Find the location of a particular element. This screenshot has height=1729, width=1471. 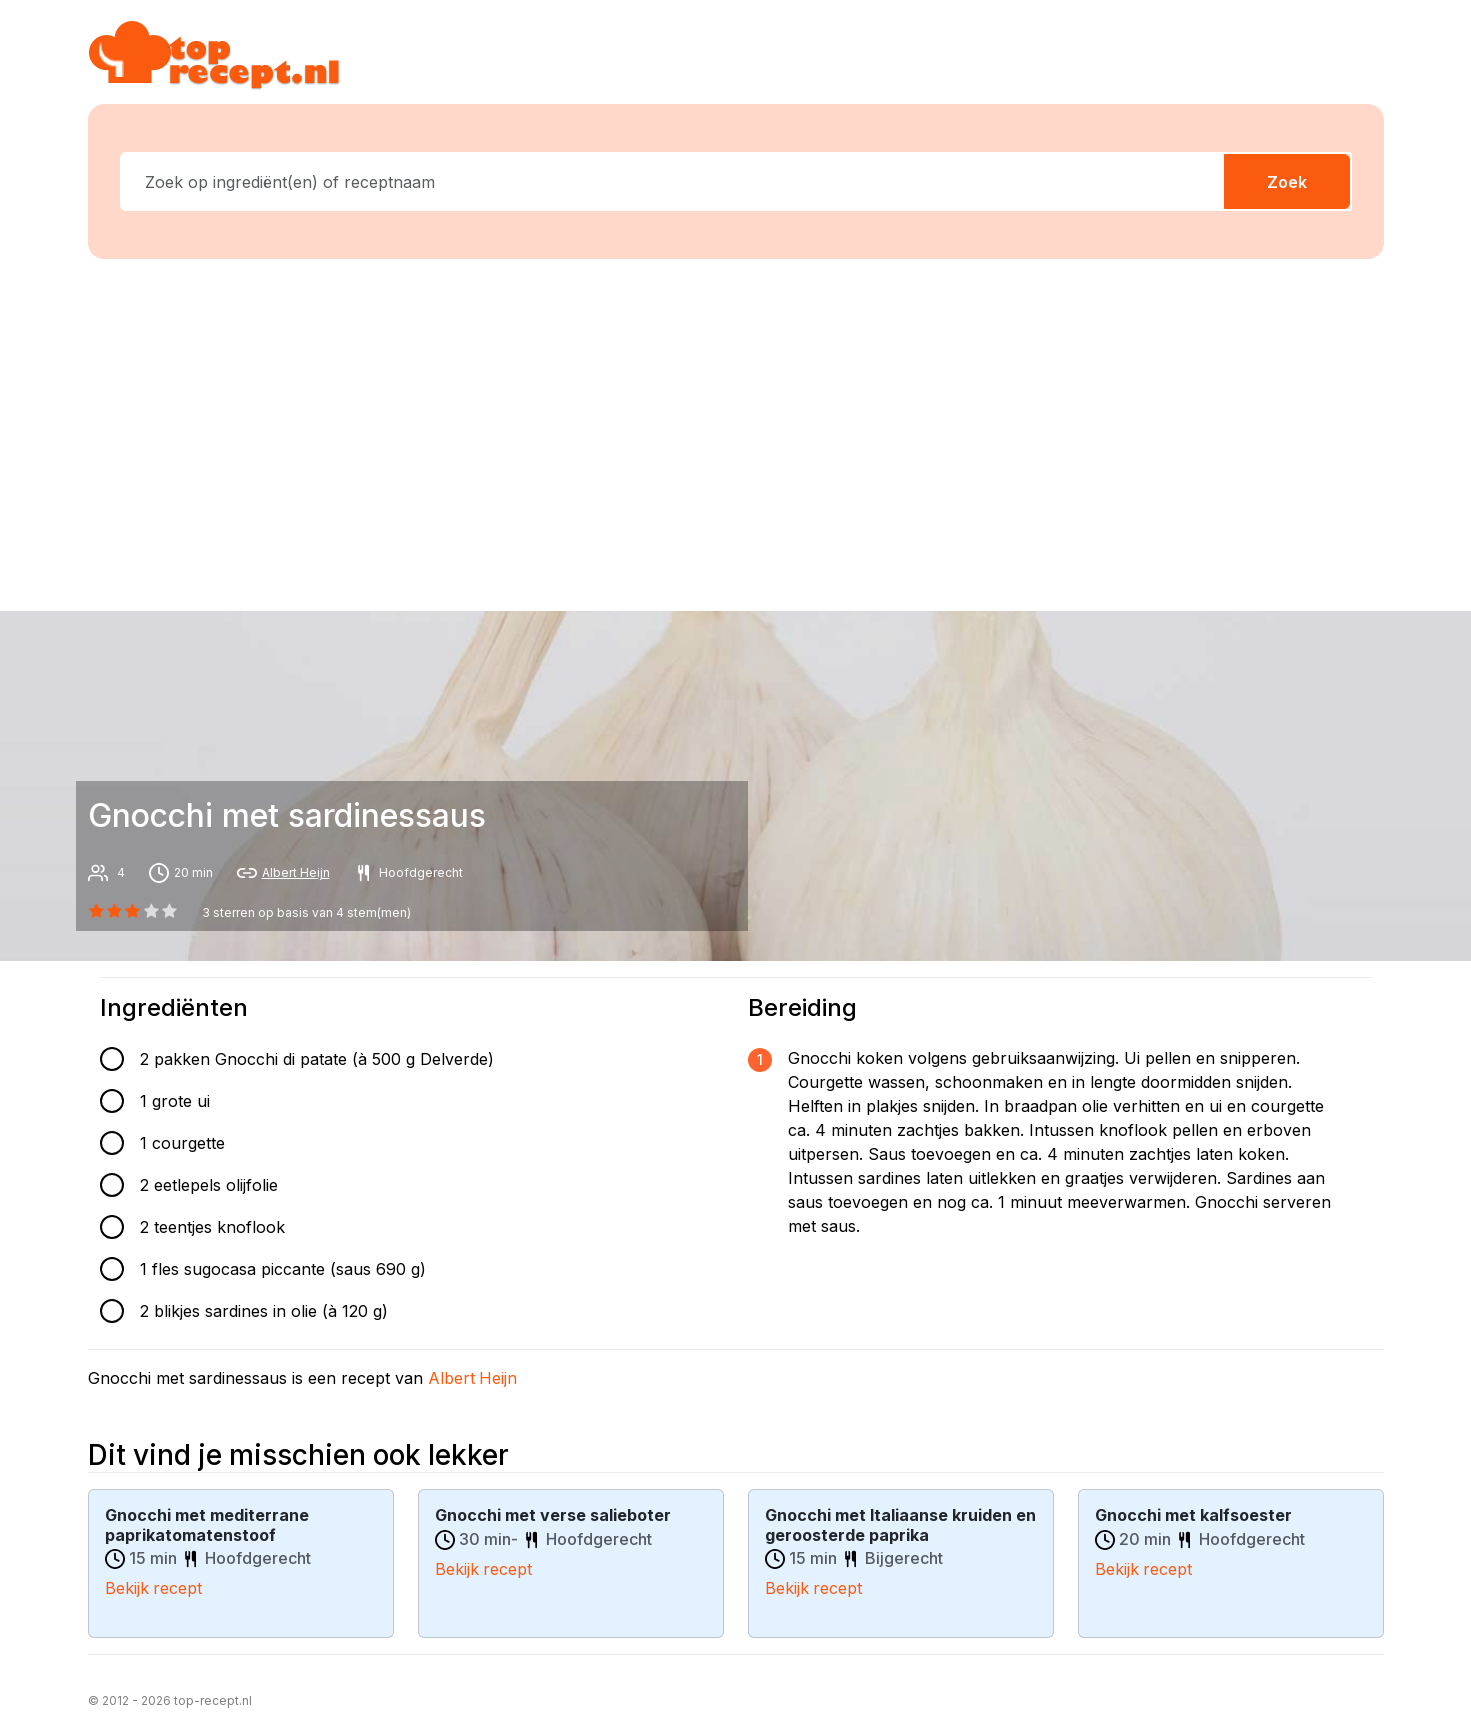

[3 star] is located at coordinates (151, 911).